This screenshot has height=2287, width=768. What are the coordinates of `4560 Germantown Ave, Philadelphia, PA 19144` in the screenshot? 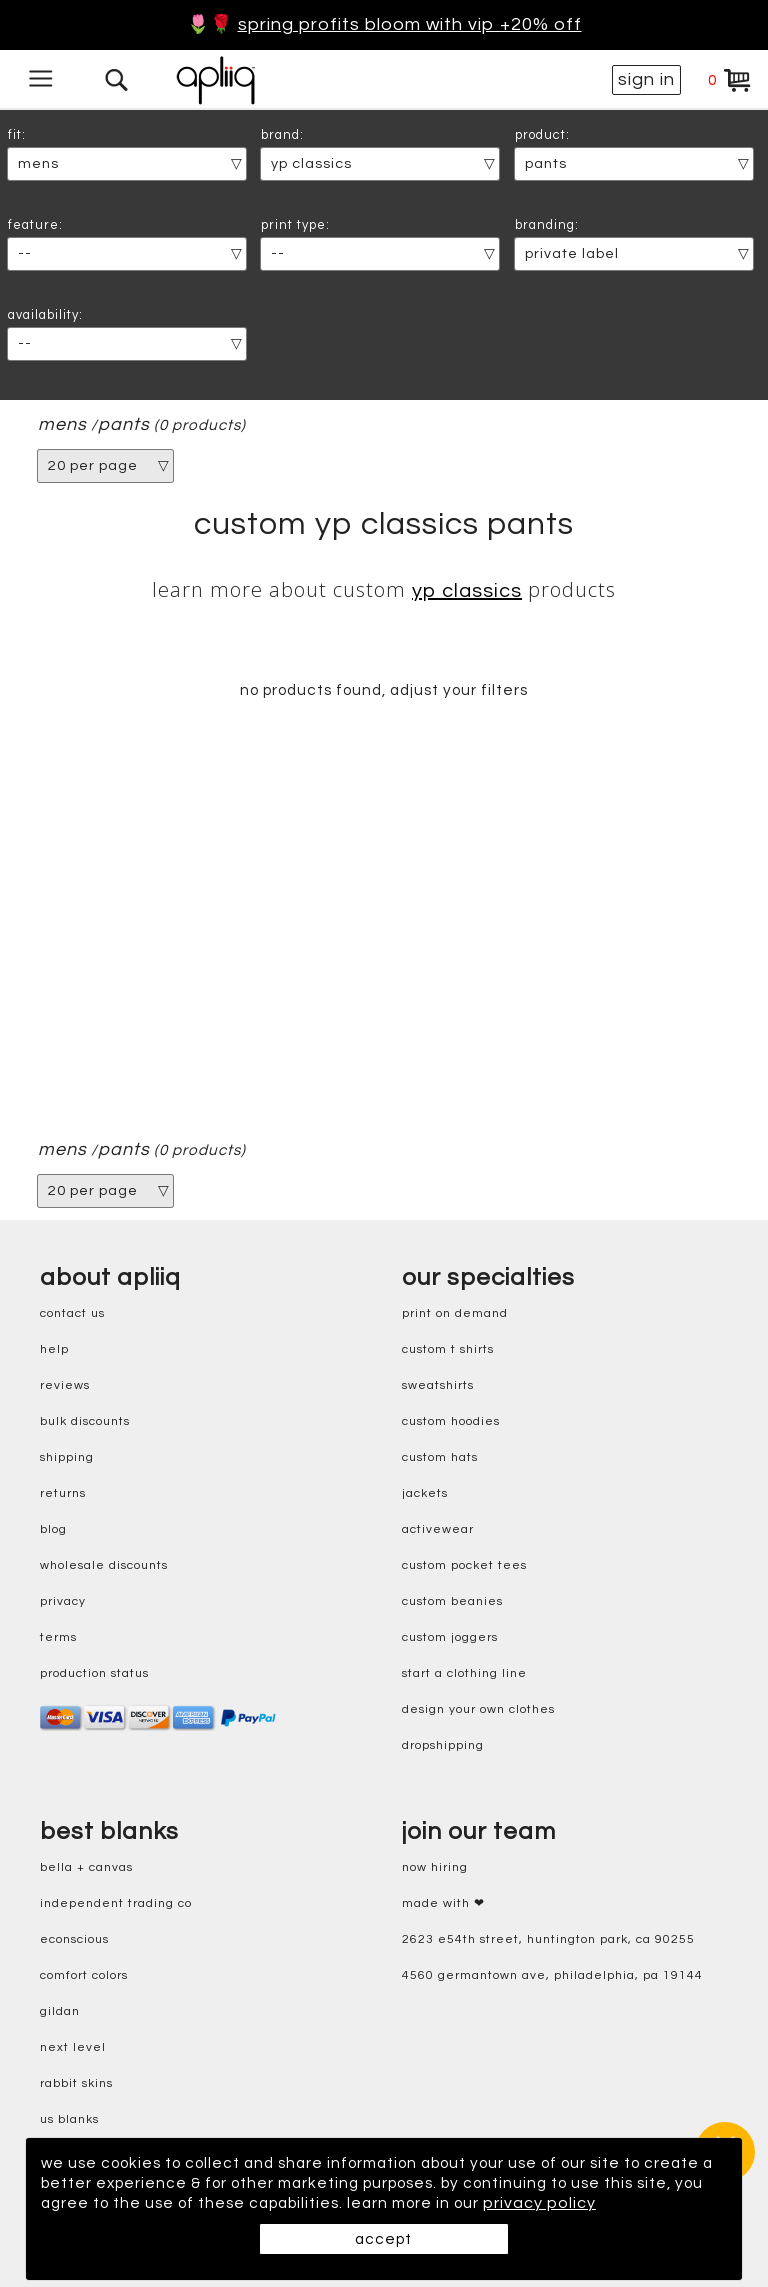 It's located at (552, 1976).